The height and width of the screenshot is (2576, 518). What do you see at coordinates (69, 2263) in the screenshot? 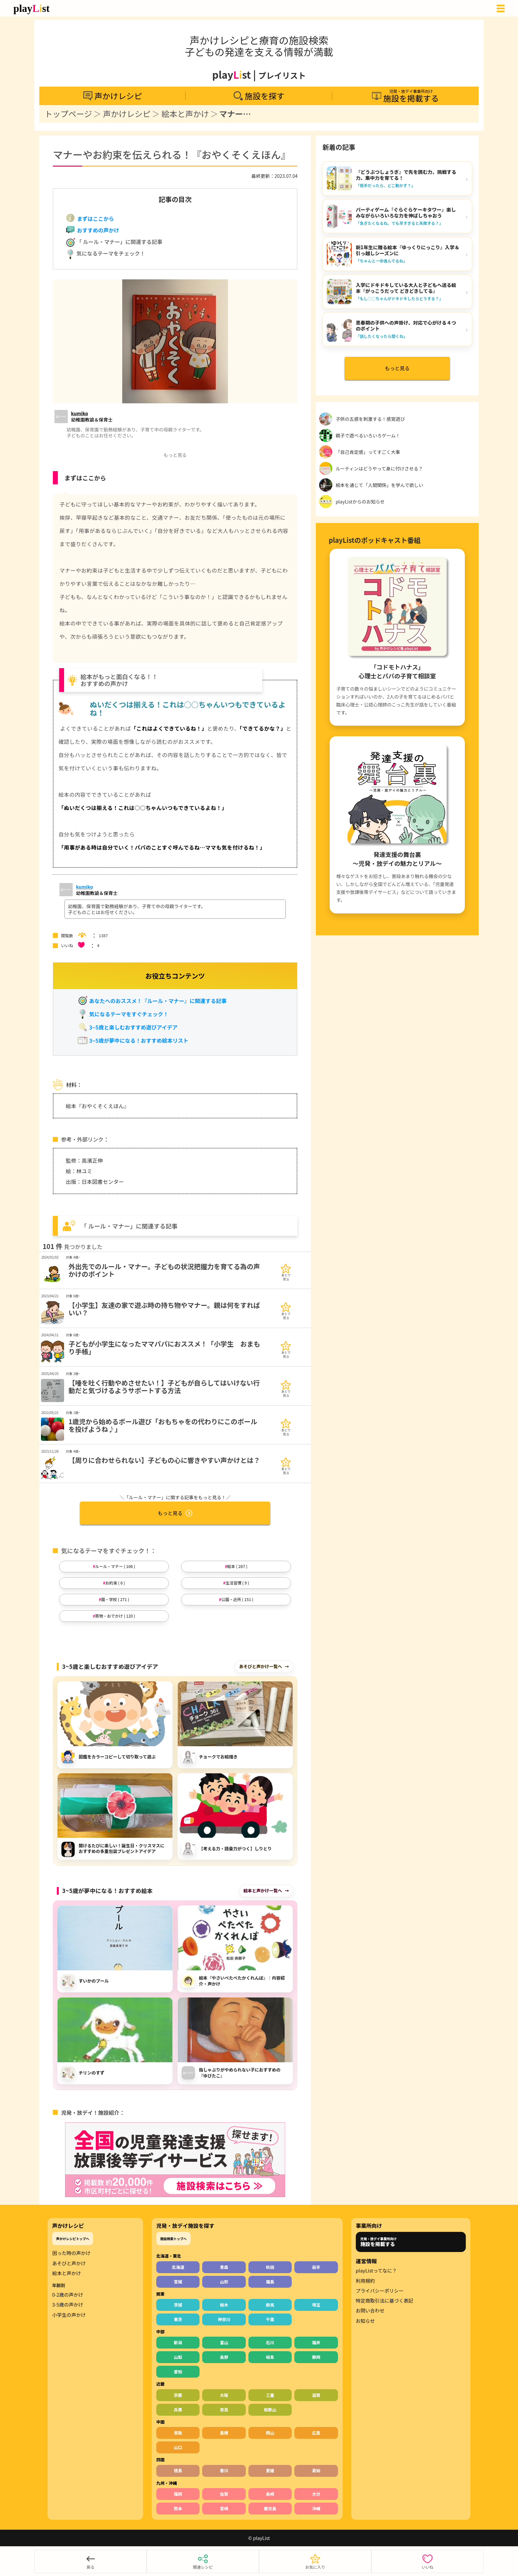
I see `あそびと声かけ` at bounding box center [69, 2263].